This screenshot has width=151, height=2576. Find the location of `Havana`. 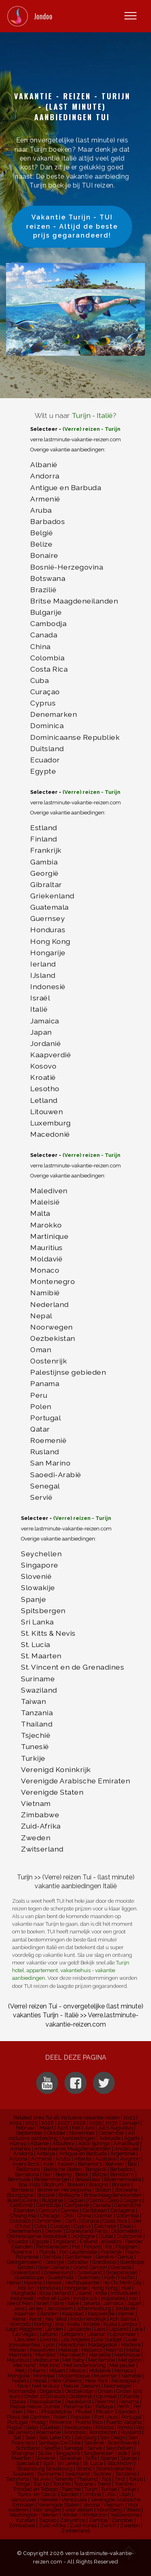

Havana is located at coordinates (33, 2283).